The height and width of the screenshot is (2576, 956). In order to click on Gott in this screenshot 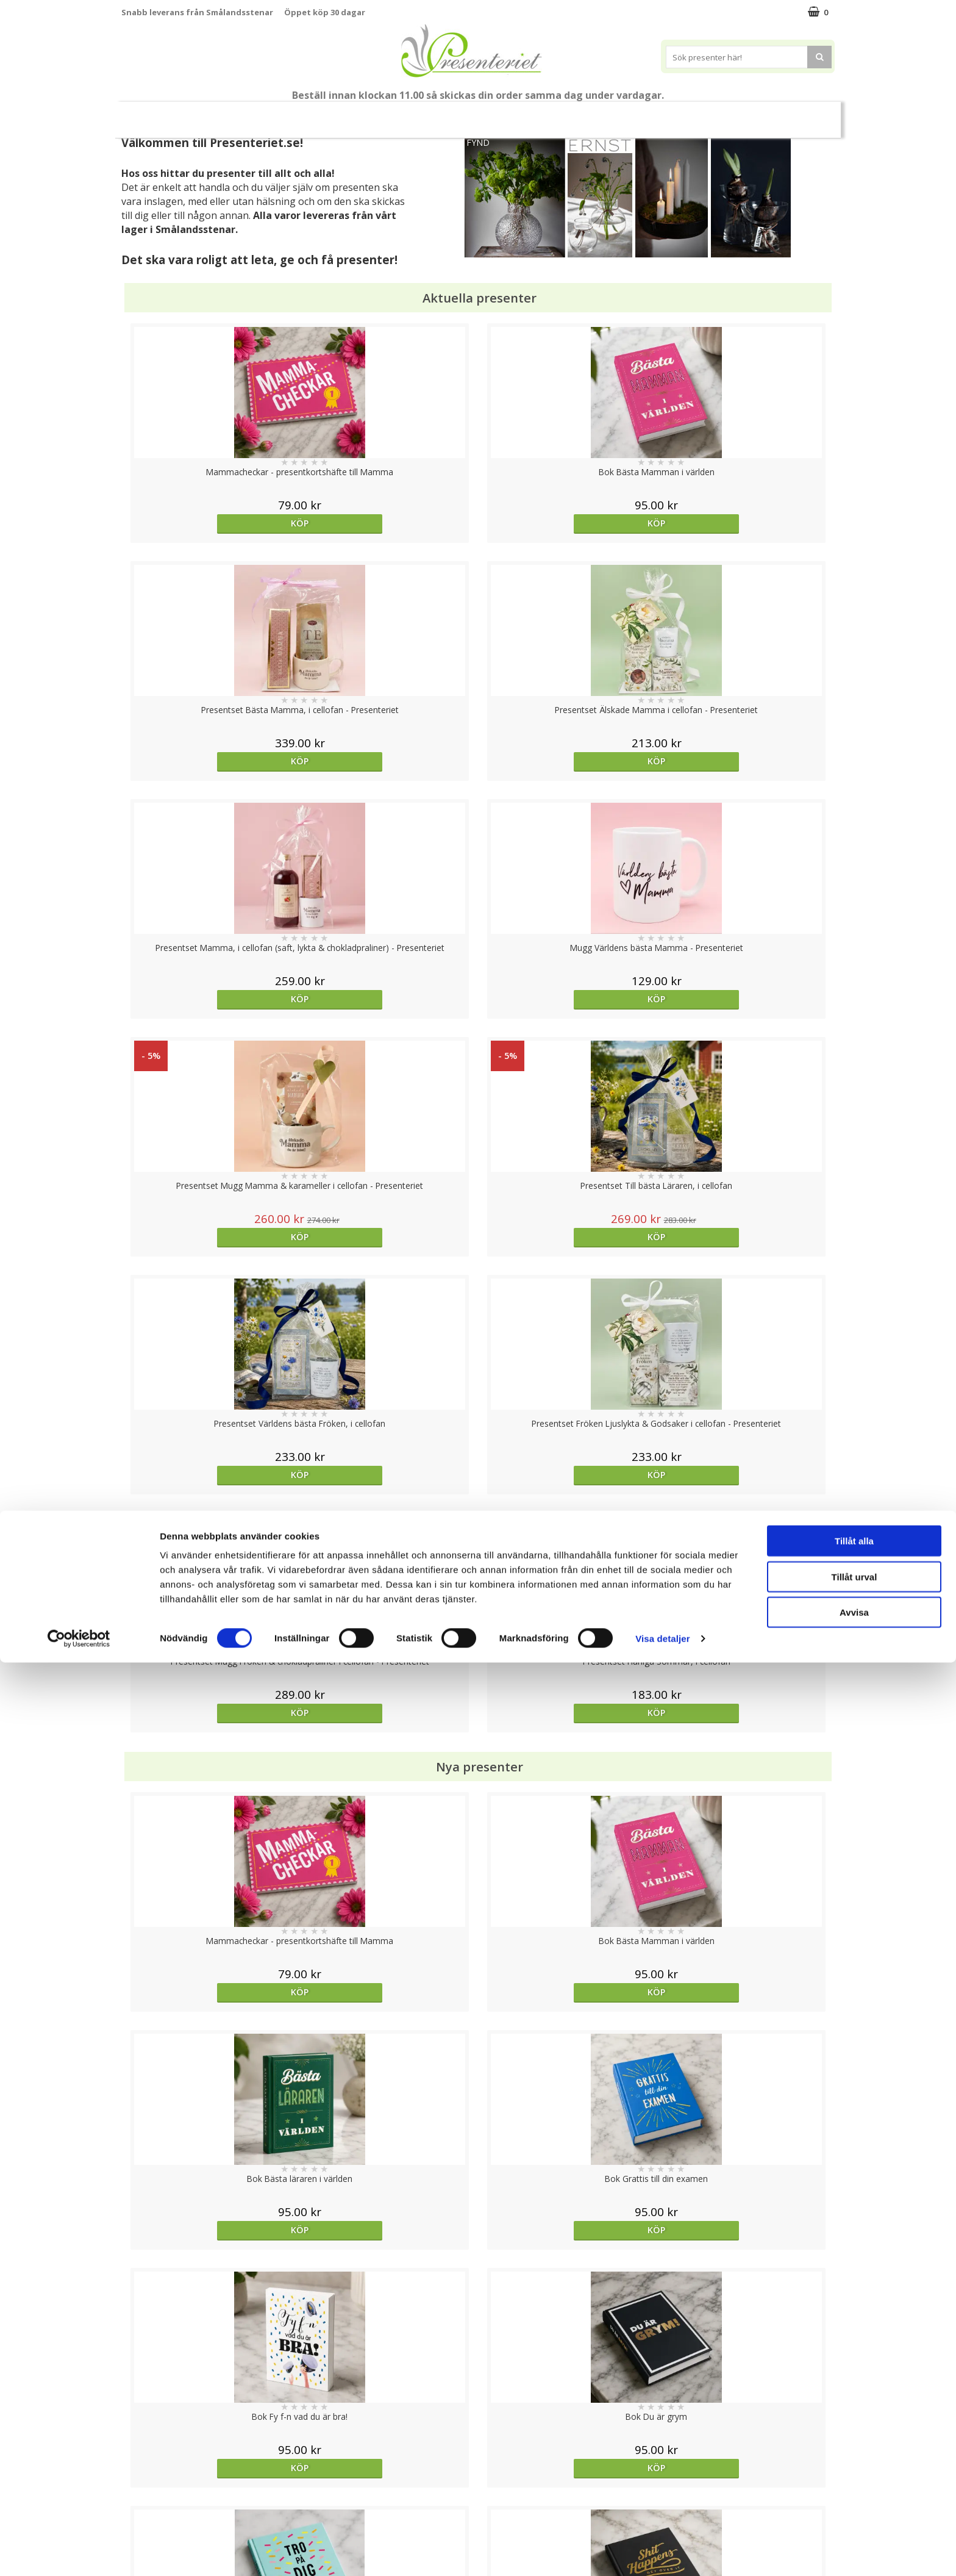, I will do `click(750, 114)`.